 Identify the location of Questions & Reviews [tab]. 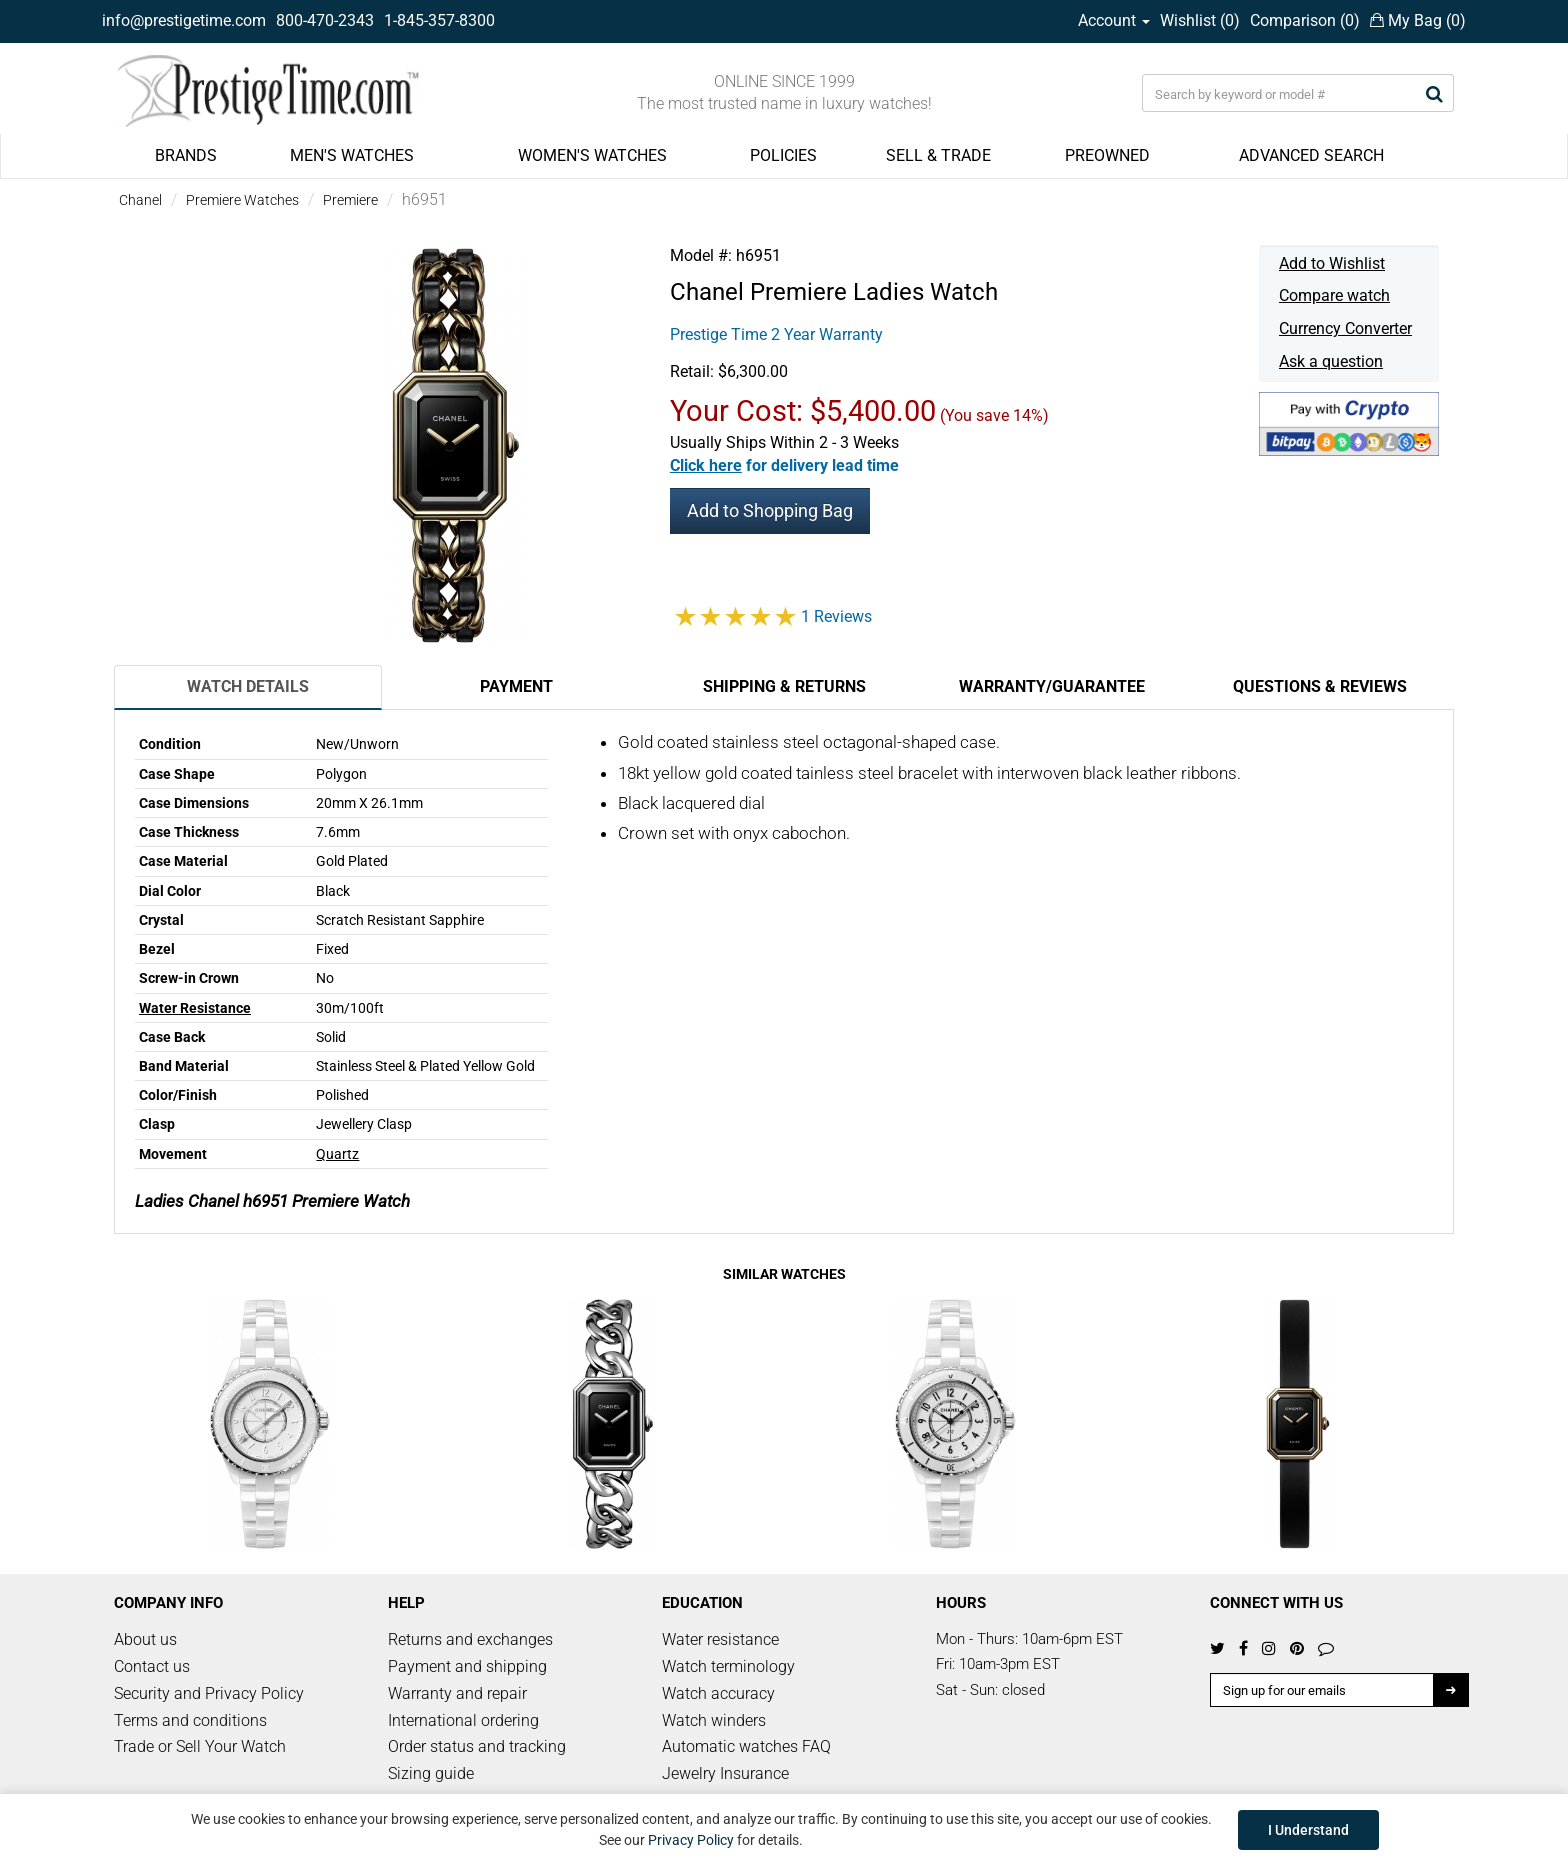
(1320, 686).